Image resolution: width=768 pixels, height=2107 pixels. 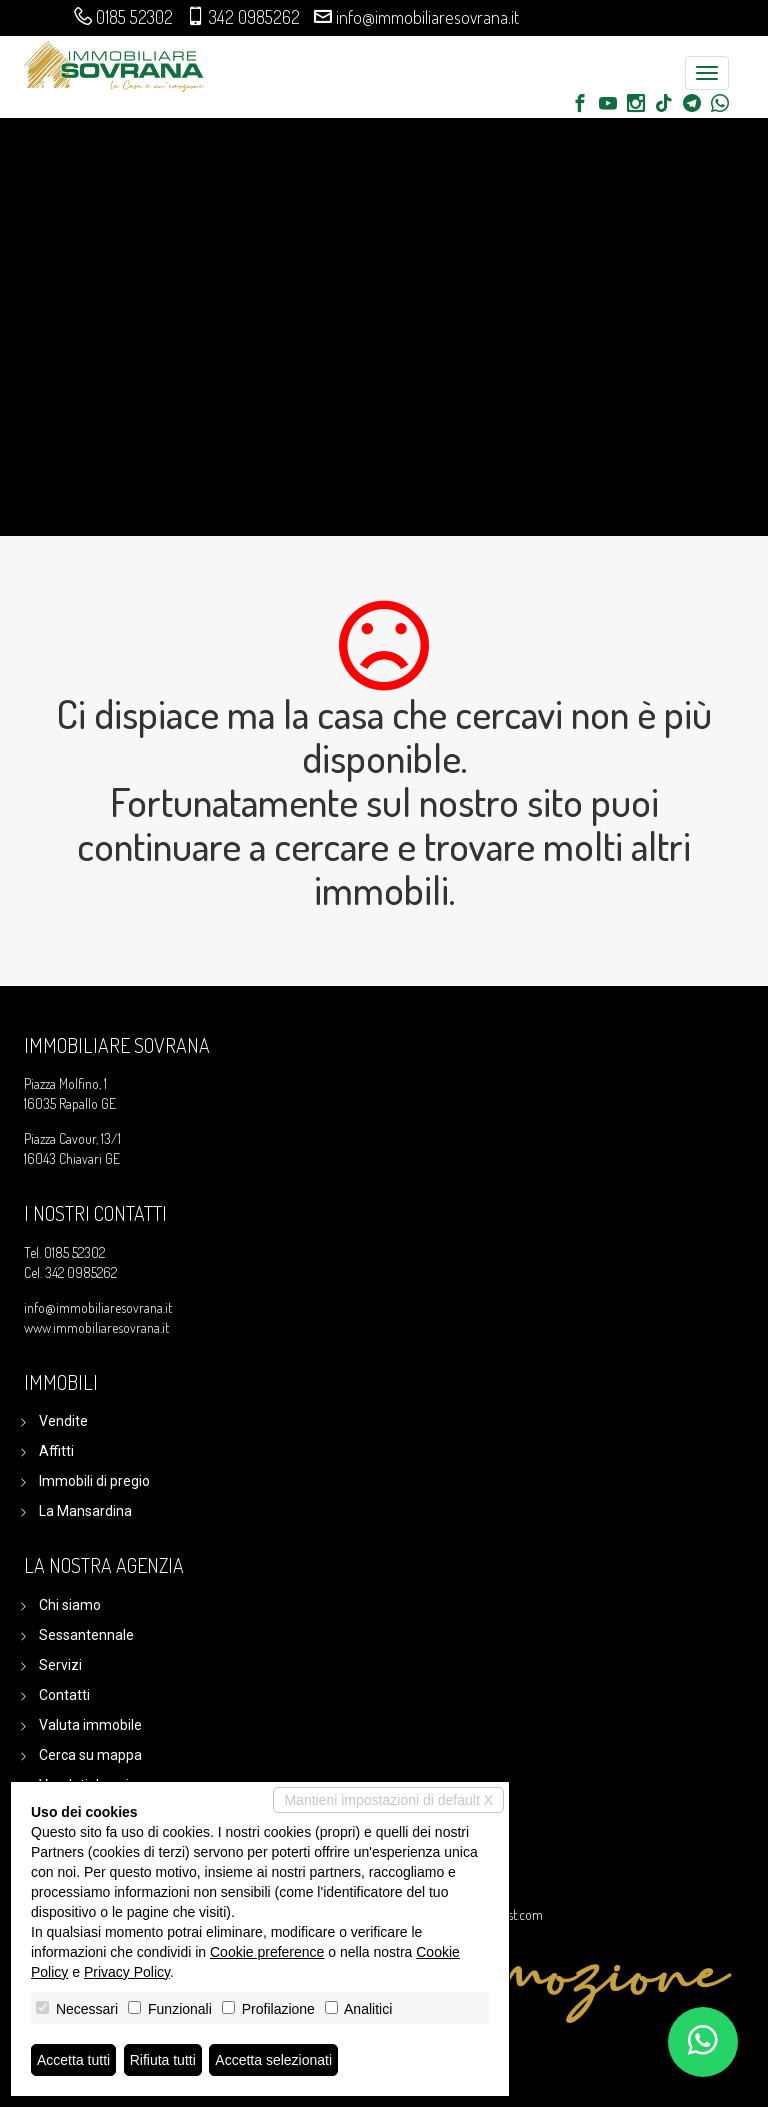 I want to click on La Mansardina, so click(x=85, y=1511).